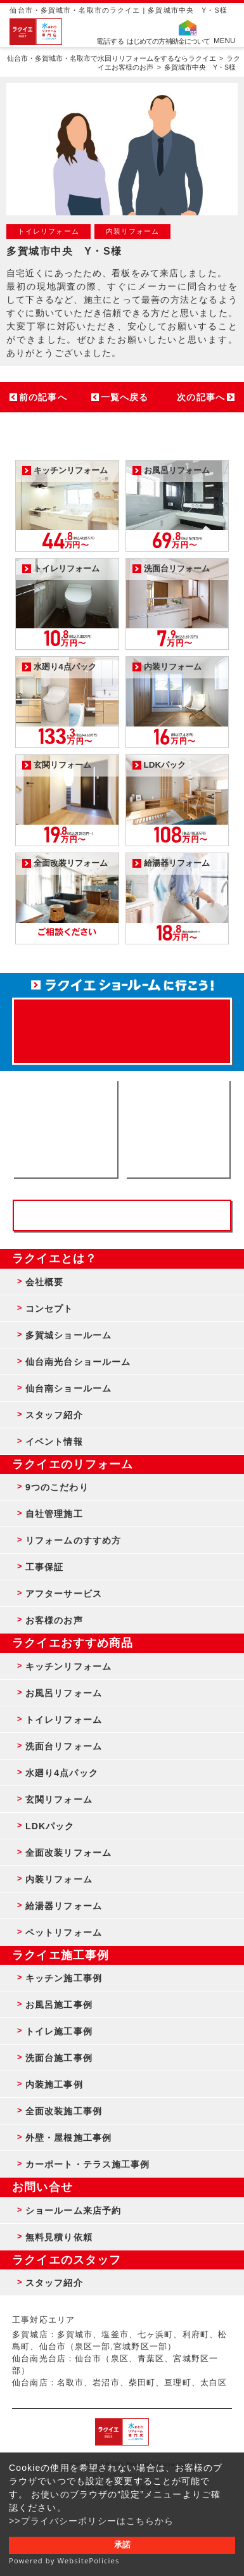 The height and width of the screenshot is (2576, 244). What do you see at coordinates (68, 2138) in the screenshot?
I see `外壁・屋根施工事例` at bounding box center [68, 2138].